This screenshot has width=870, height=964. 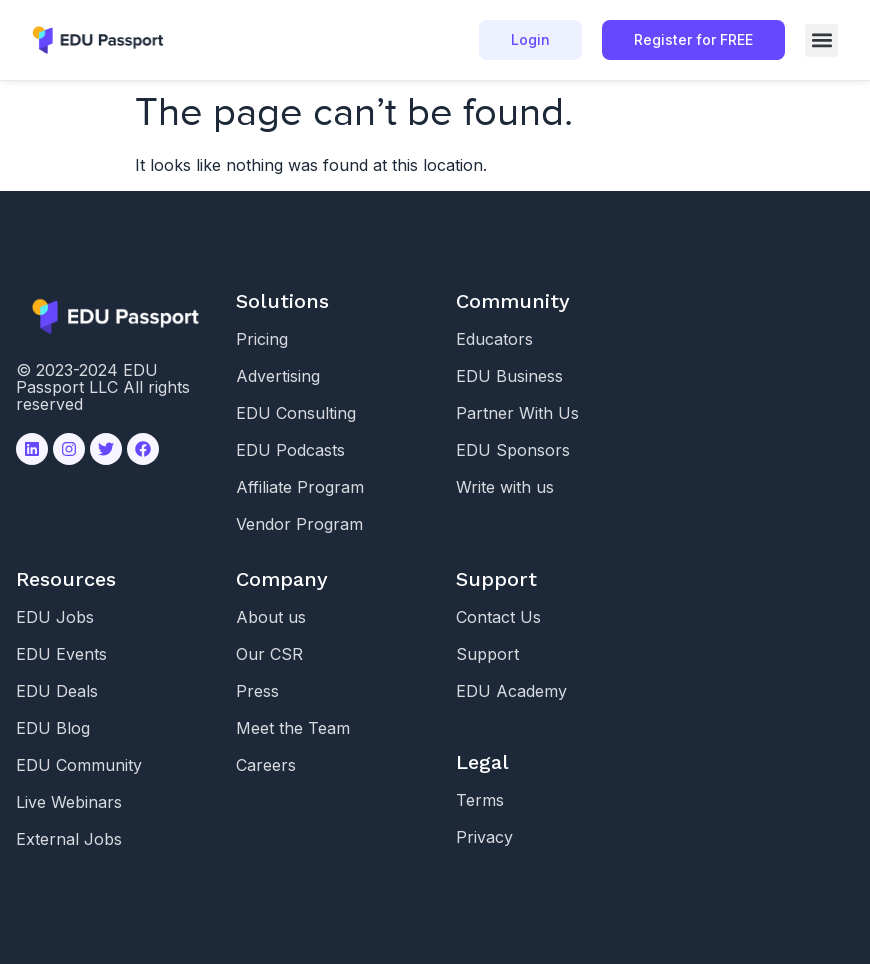 What do you see at coordinates (498, 617) in the screenshot?
I see `Contact Us` at bounding box center [498, 617].